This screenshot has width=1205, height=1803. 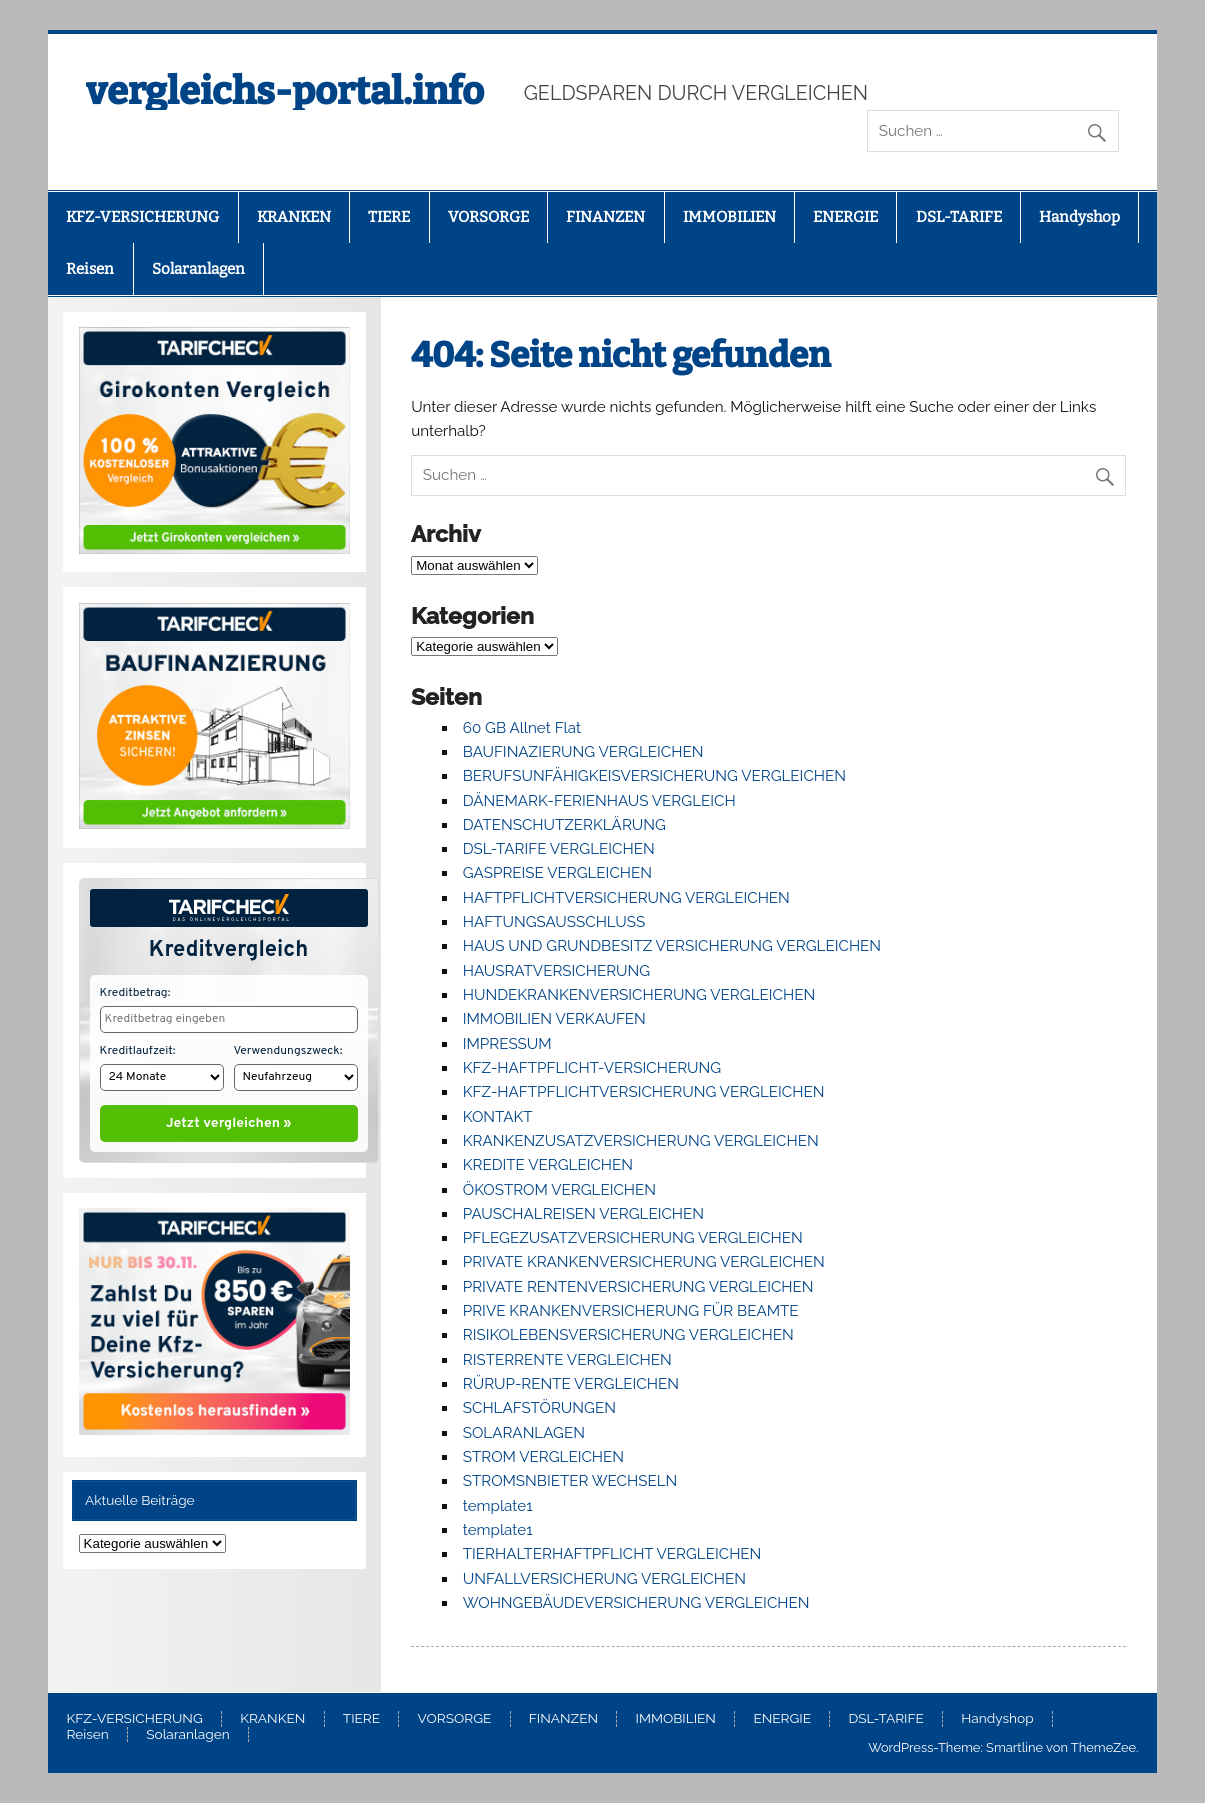 What do you see at coordinates (285, 91) in the screenshot?
I see `vergleichs-portal.info` at bounding box center [285, 91].